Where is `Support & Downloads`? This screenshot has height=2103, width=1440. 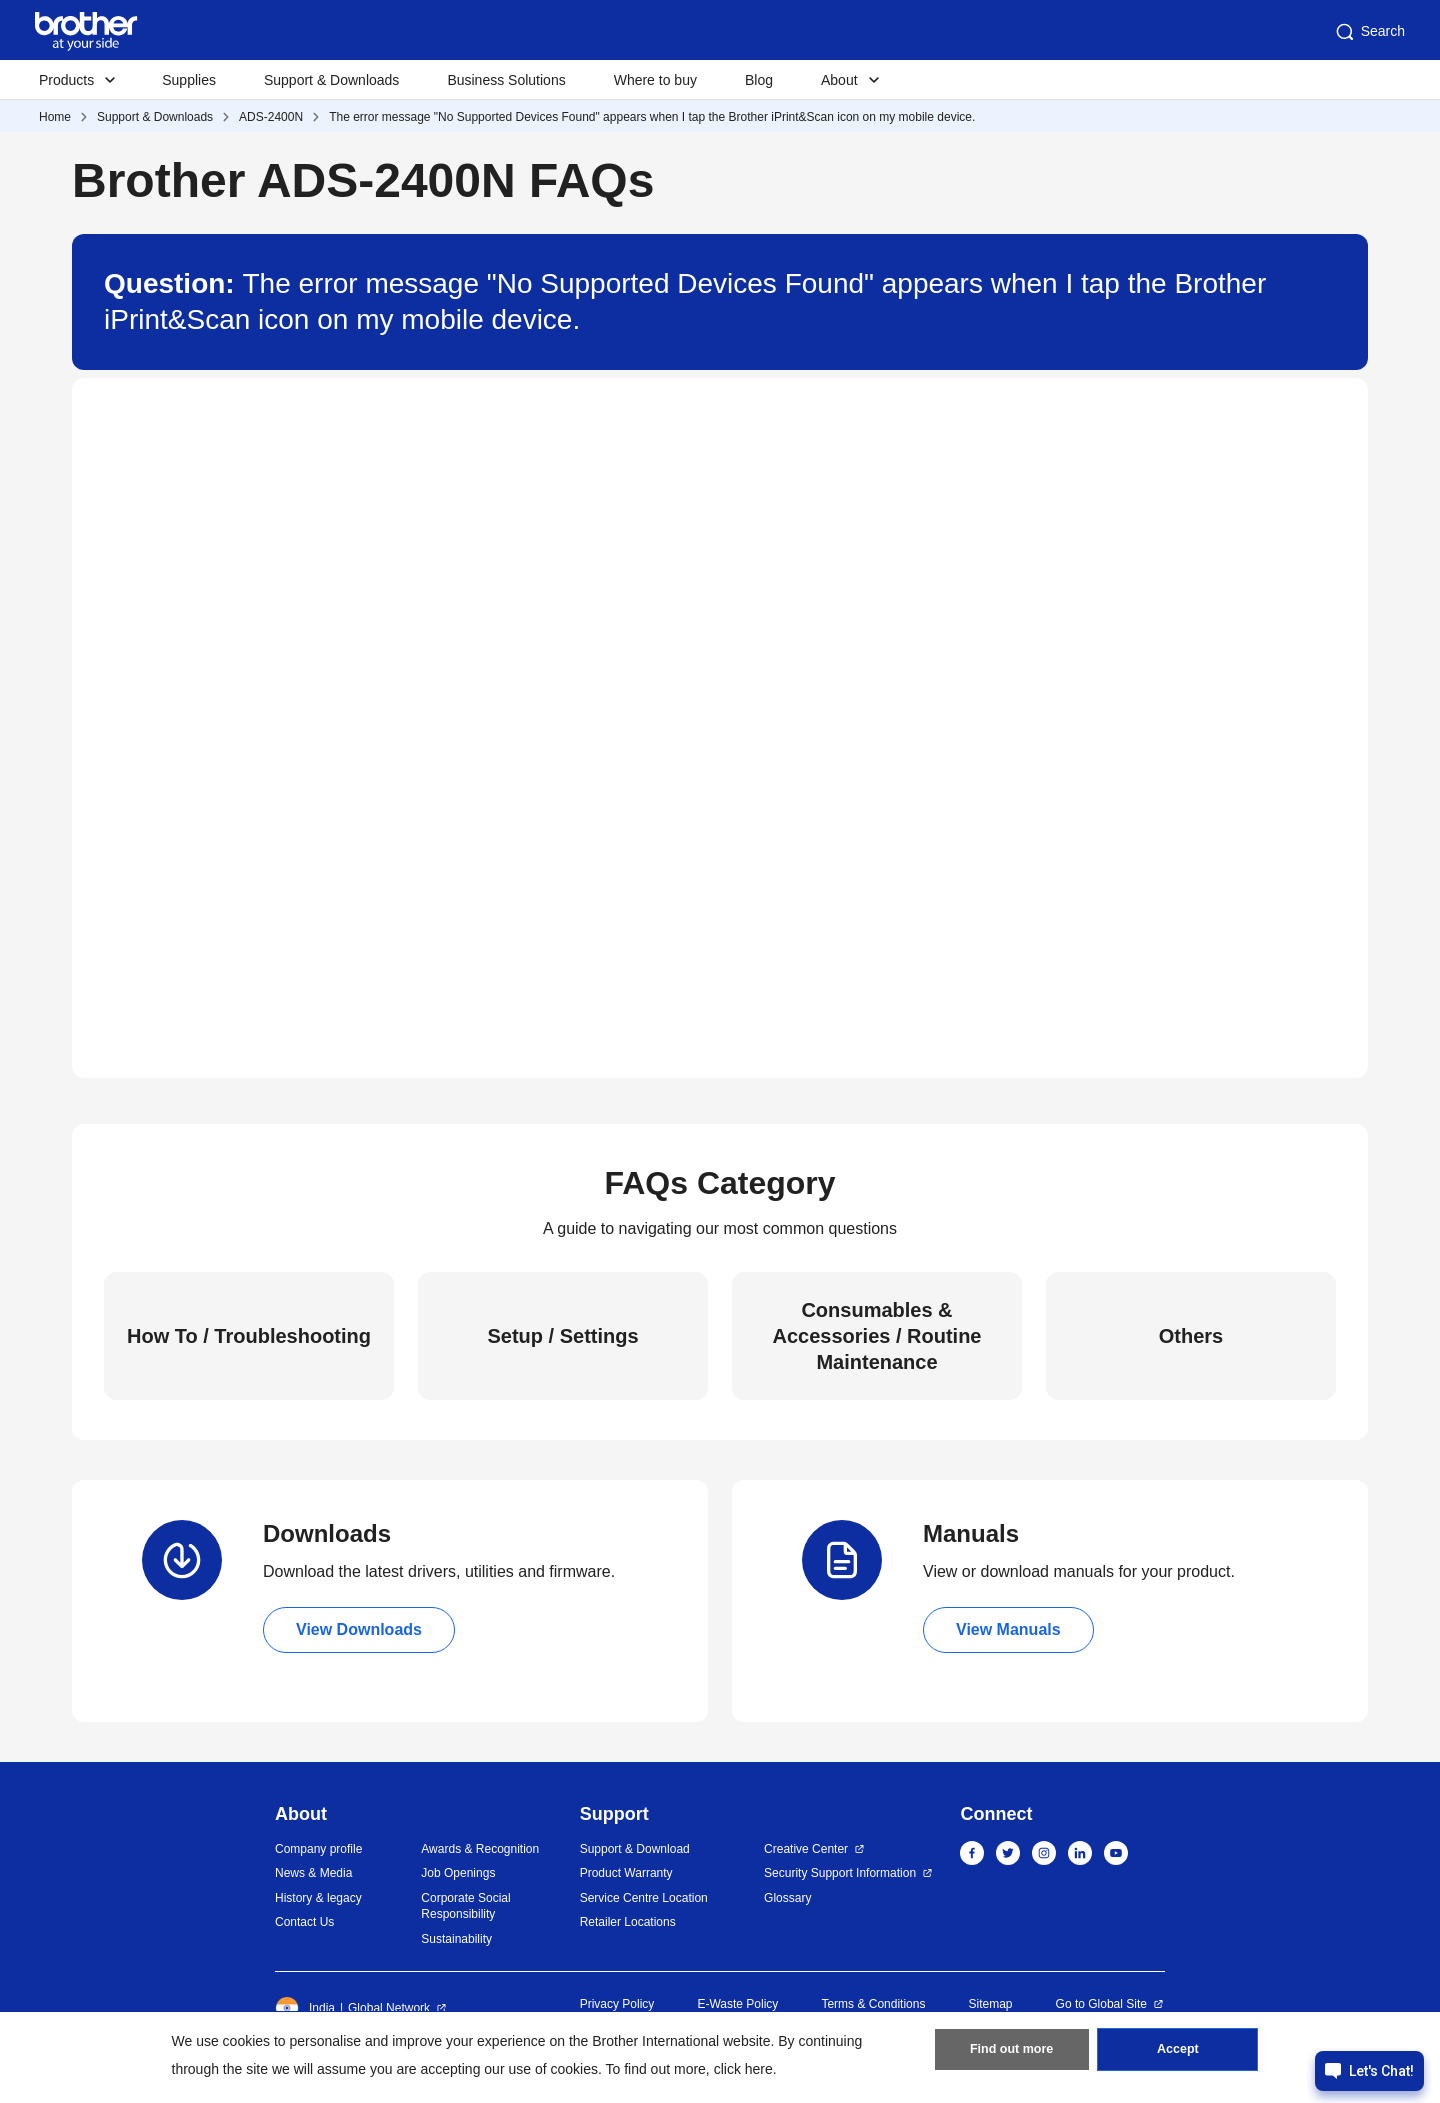
Support & Downloads is located at coordinates (331, 80).